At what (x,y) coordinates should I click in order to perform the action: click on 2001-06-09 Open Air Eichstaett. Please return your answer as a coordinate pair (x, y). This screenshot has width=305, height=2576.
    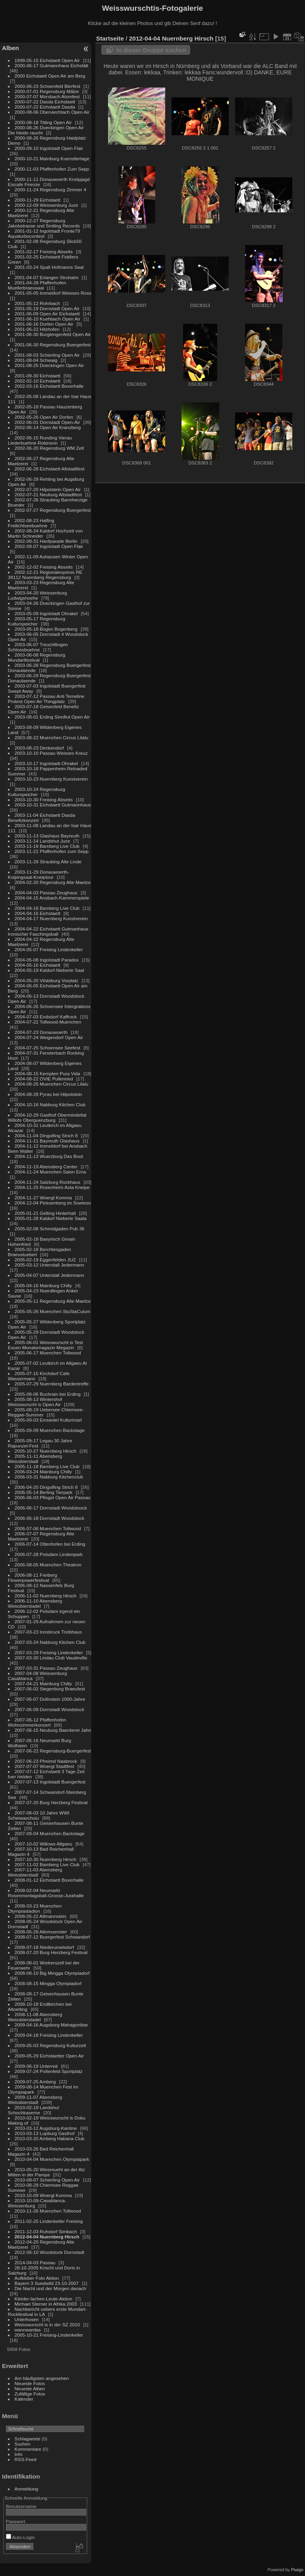
    Looking at the image, I should click on (47, 313).